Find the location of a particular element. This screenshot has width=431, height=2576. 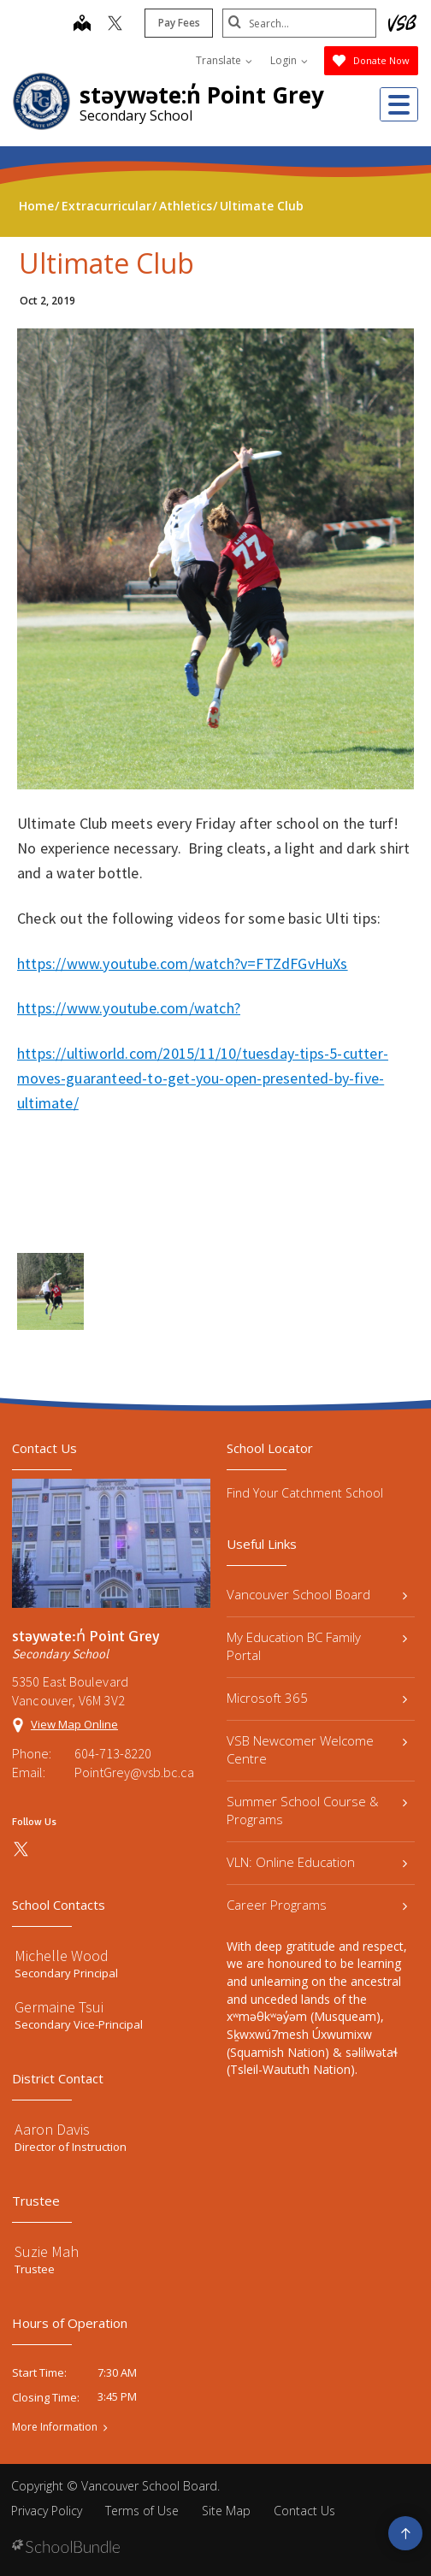

[twitter] is located at coordinates (115, 25).